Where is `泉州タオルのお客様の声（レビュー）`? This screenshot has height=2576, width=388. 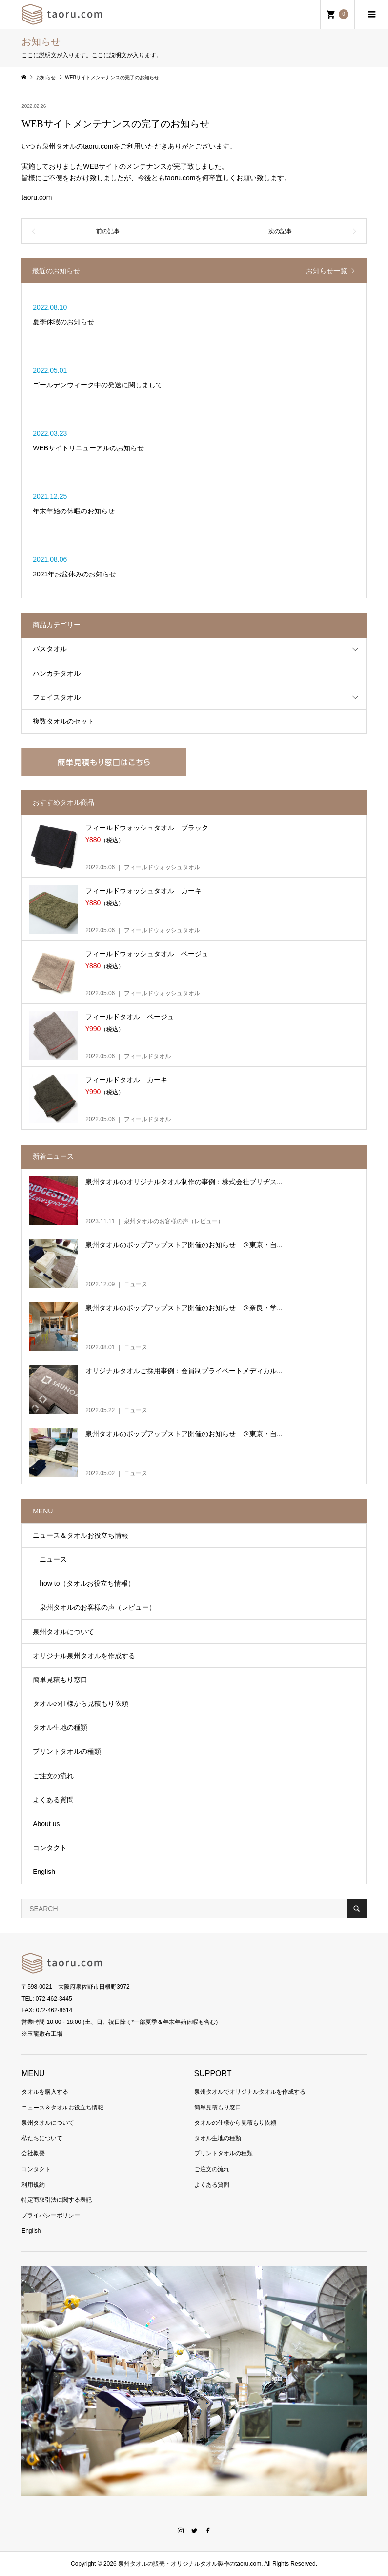
泉州タオルのお客様の声（レビュー） is located at coordinates (94, 1607).